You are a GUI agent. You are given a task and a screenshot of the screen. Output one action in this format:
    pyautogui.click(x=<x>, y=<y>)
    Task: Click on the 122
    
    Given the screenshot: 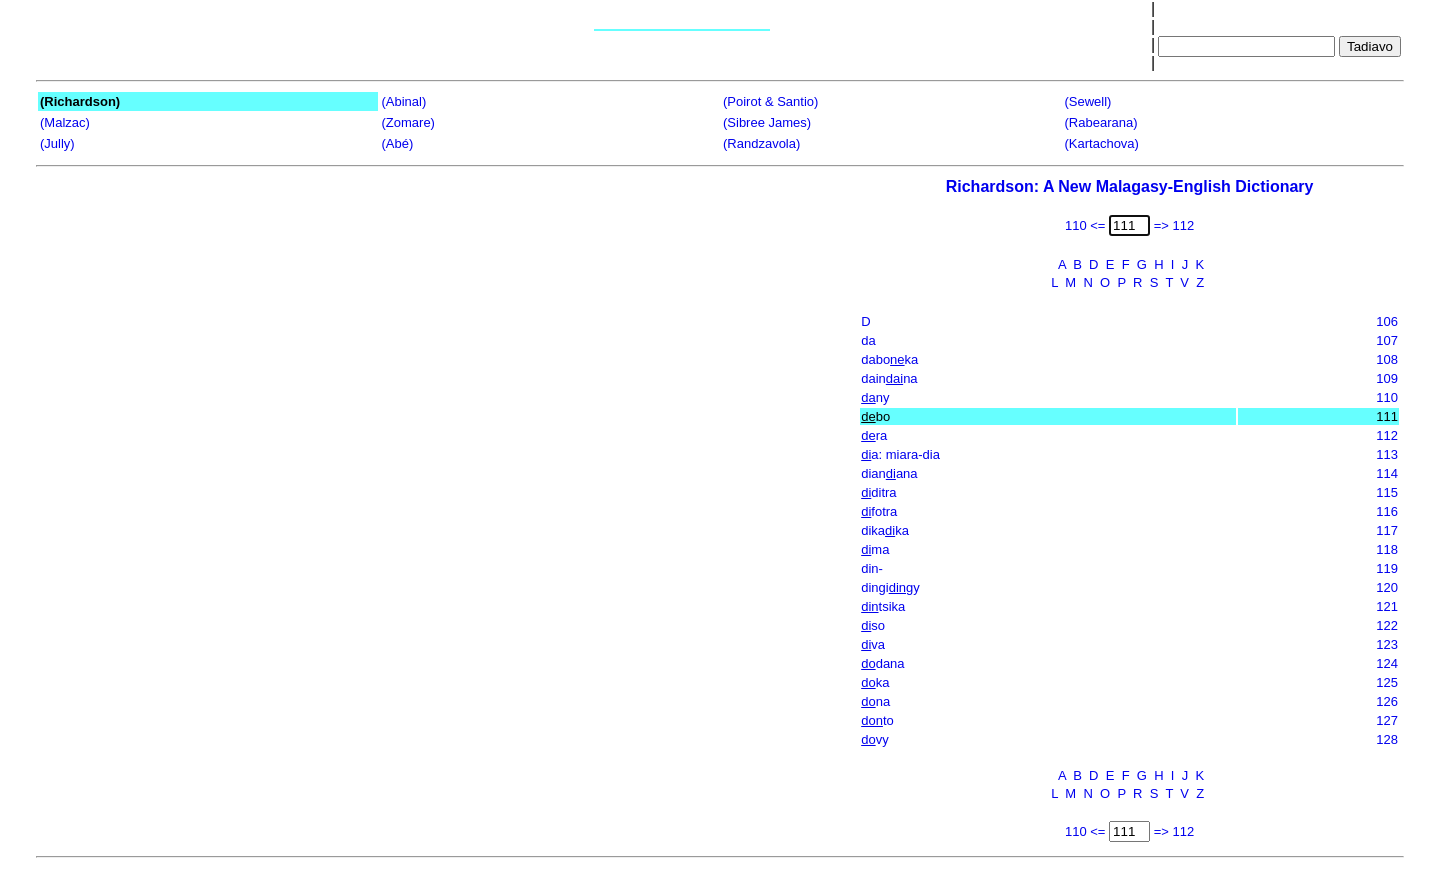 What is the action you would take?
    pyautogui.click(x=1387, y=625)
    